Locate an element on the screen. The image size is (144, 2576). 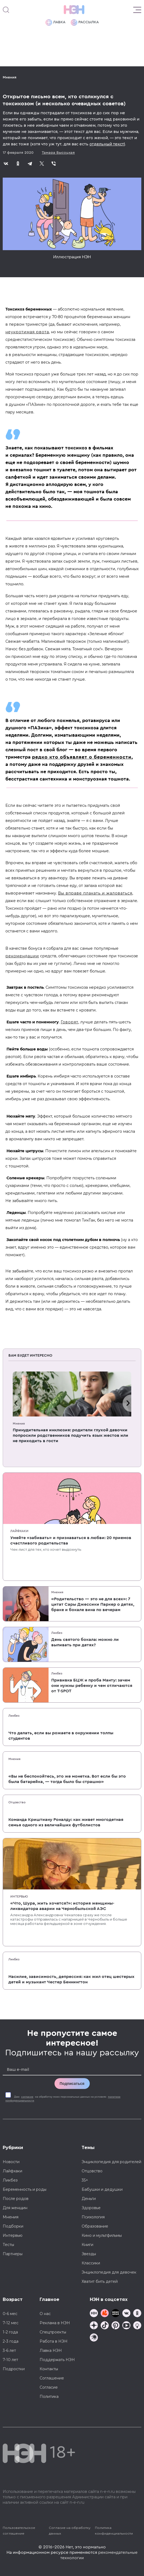
Реклама в НЭН is located at coordinates (55, 2322).